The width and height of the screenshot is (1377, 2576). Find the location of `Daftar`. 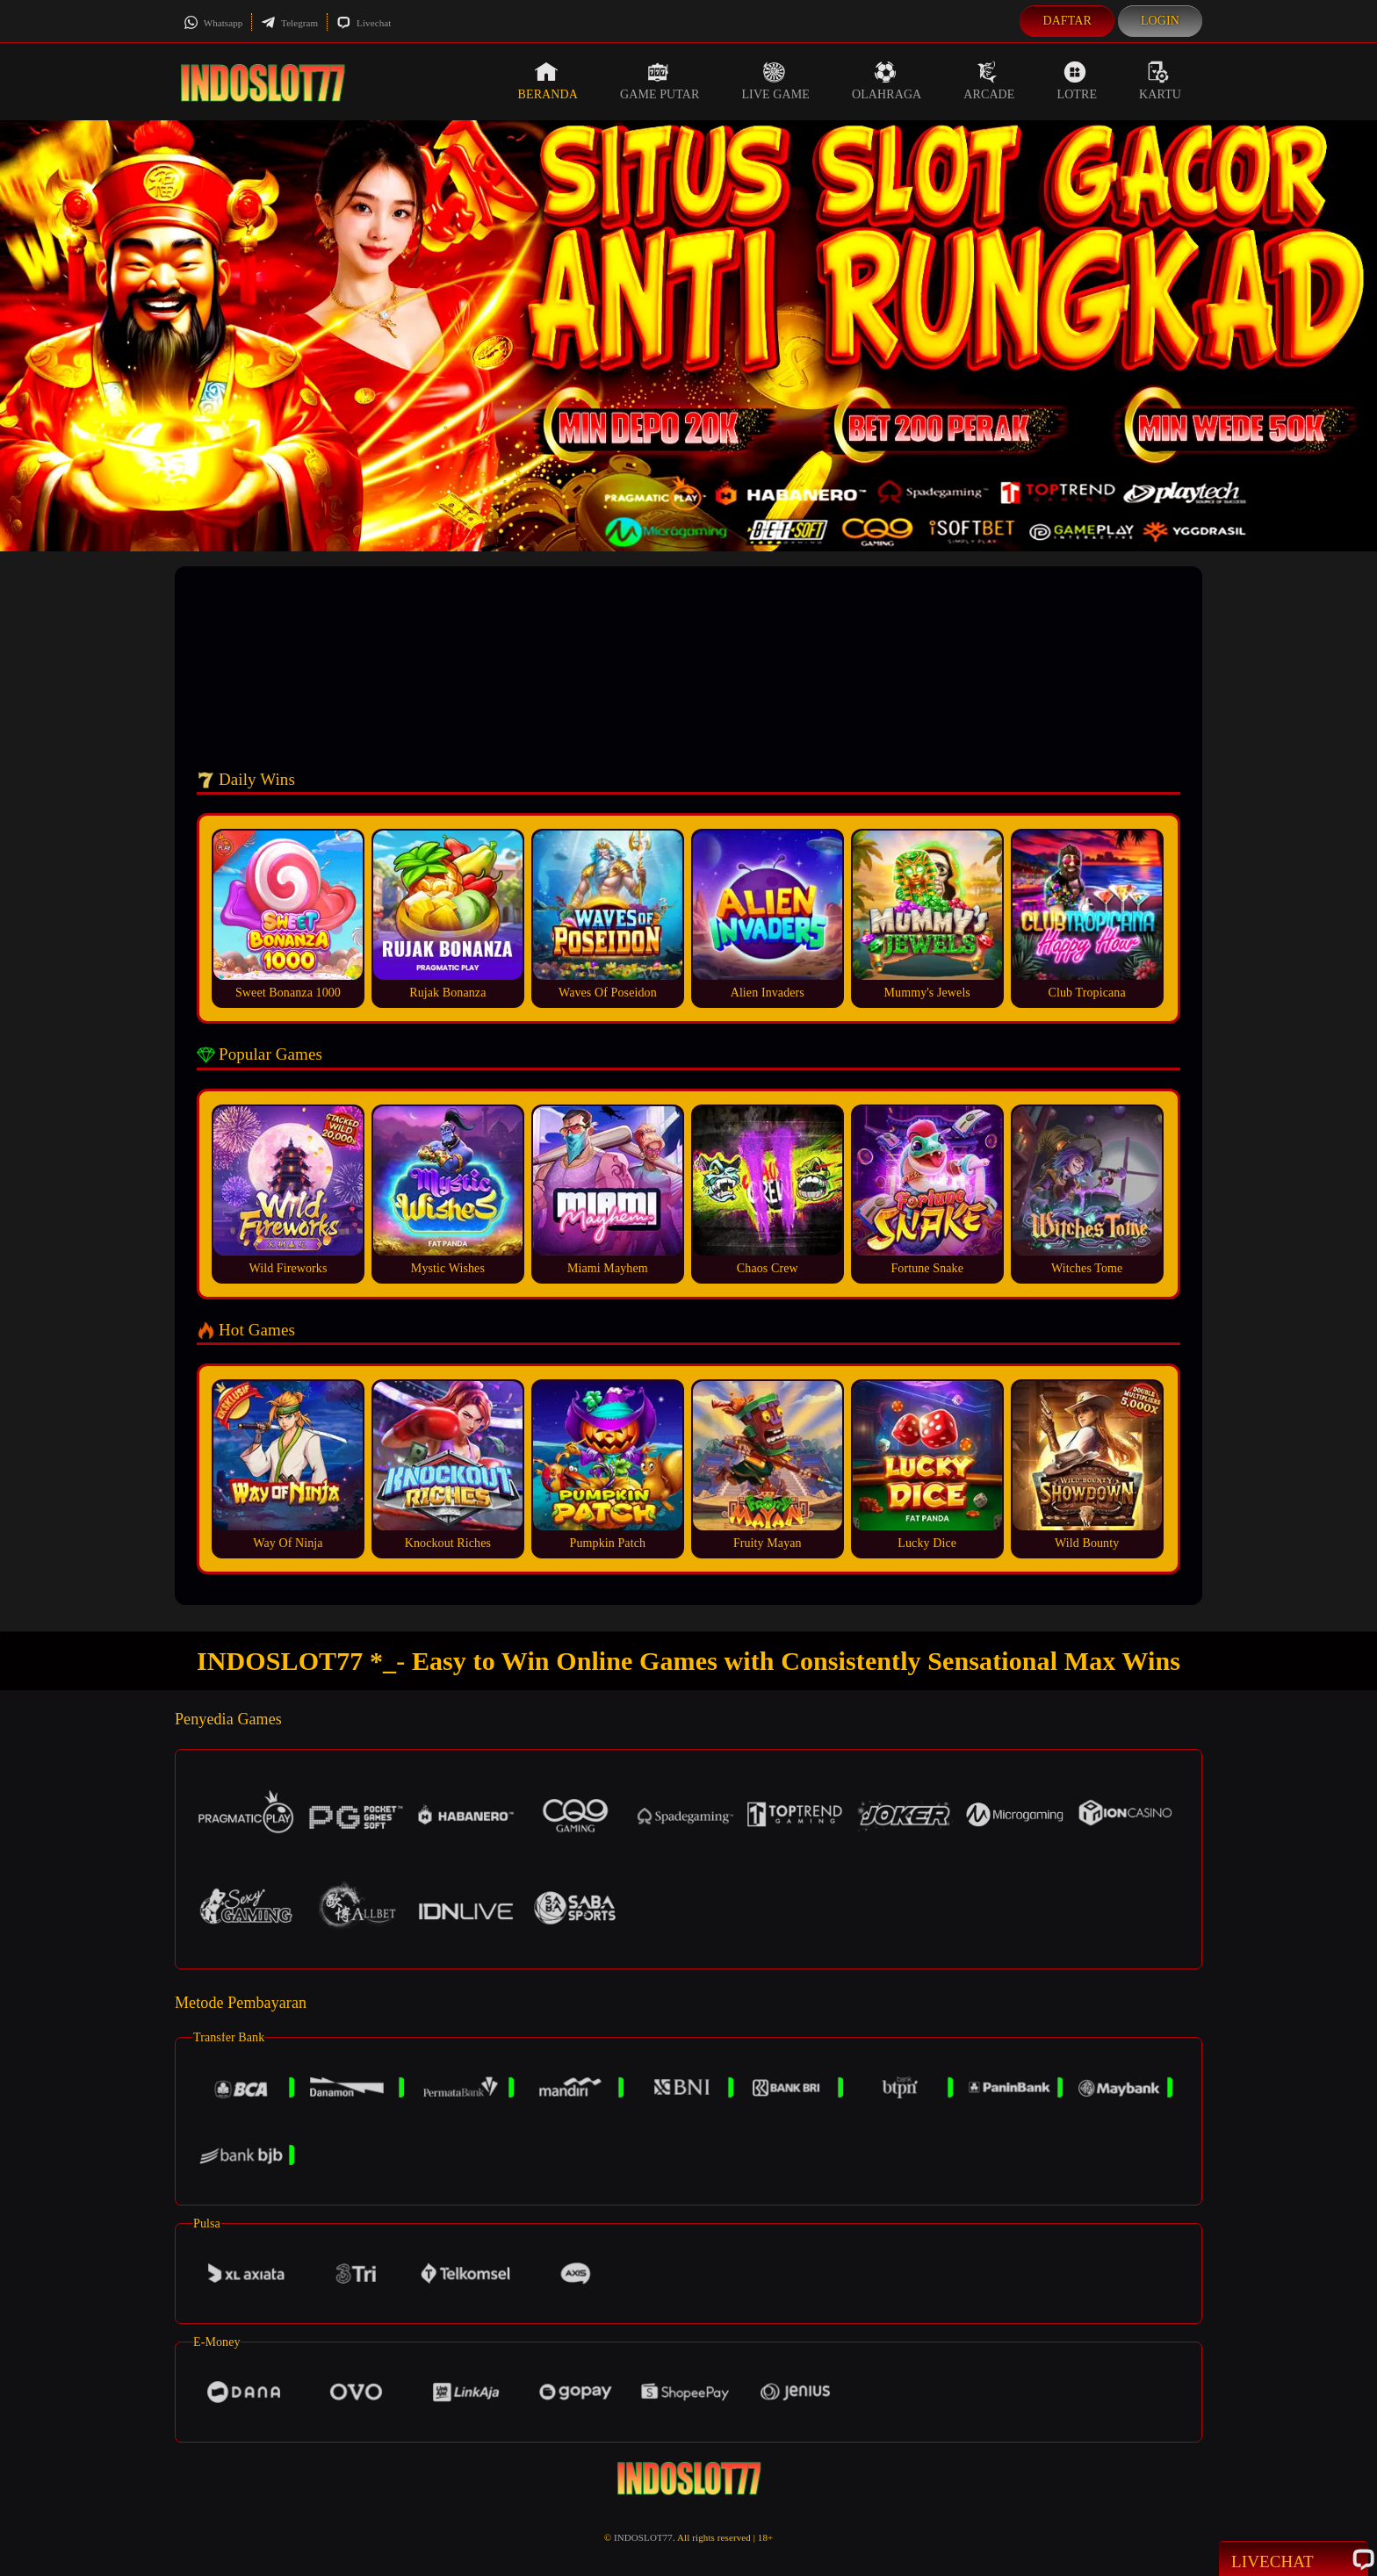

Daftar is located at coordinates (1067, 20).